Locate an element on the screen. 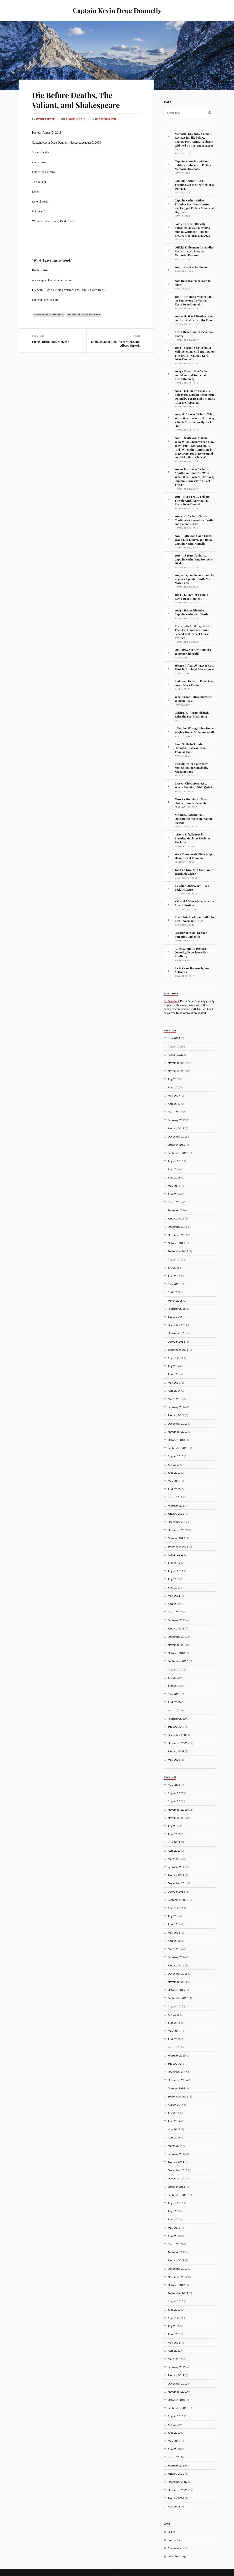 The image size is (234, 2576). July 2015 is located at coordinates (174, 1267).